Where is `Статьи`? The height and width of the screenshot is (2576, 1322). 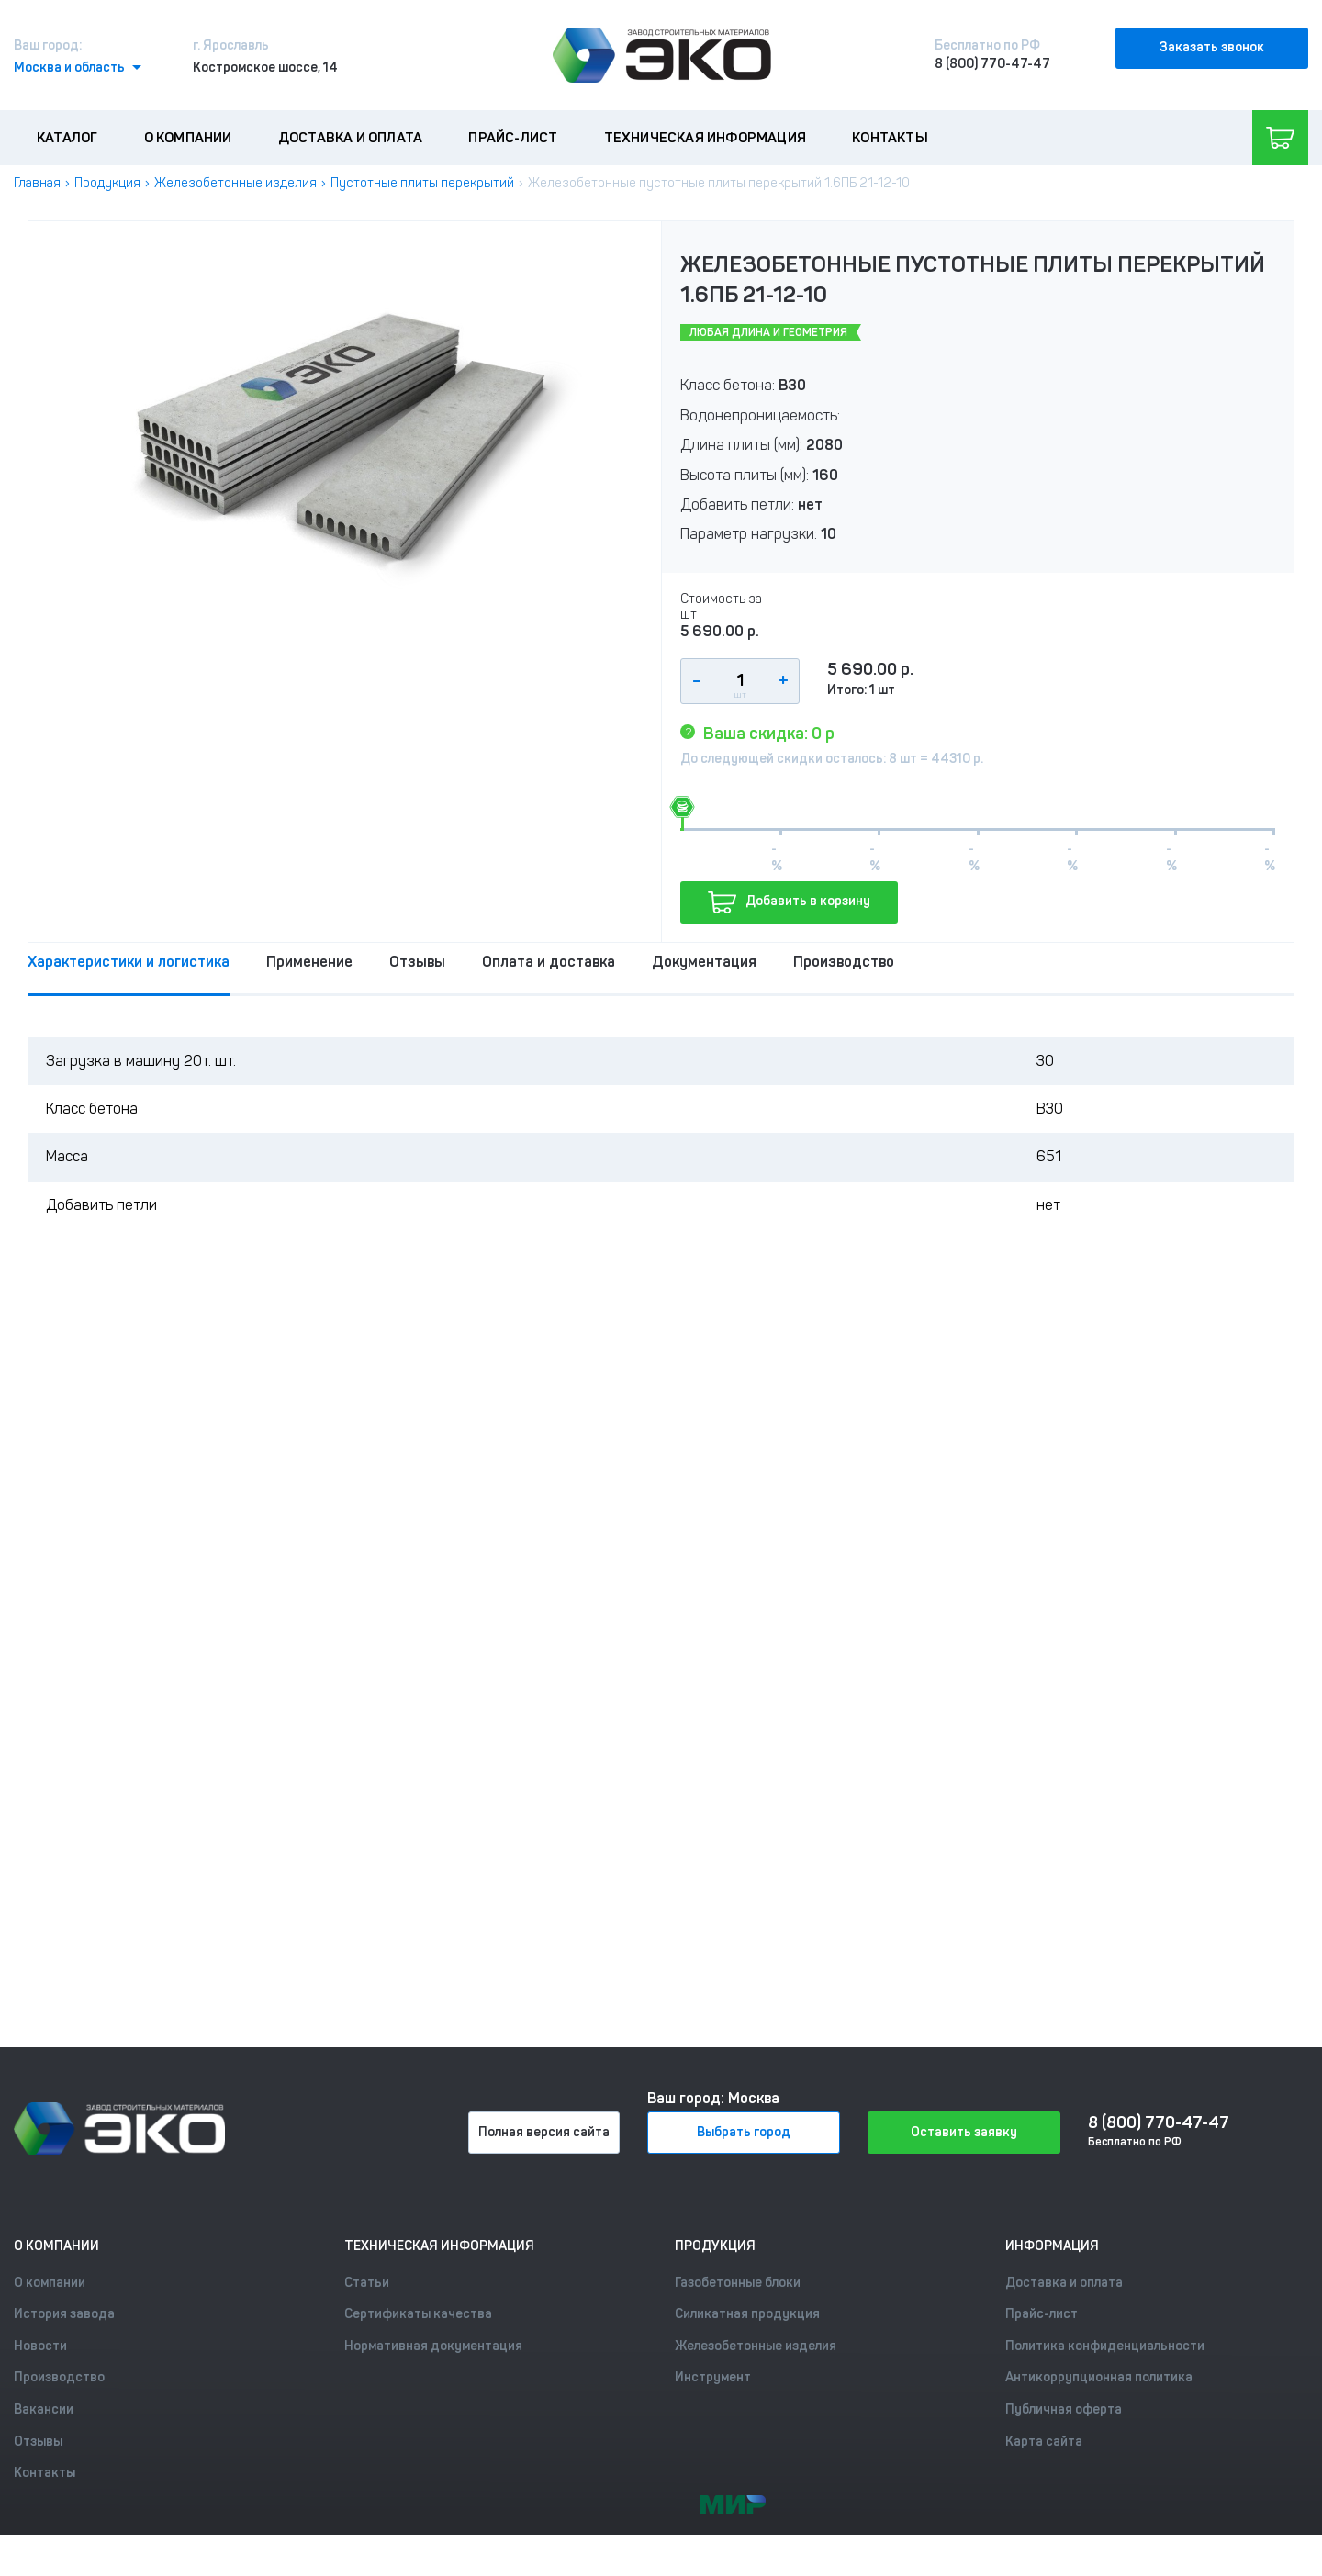 Статьи is located at coordinates (366, 2282).